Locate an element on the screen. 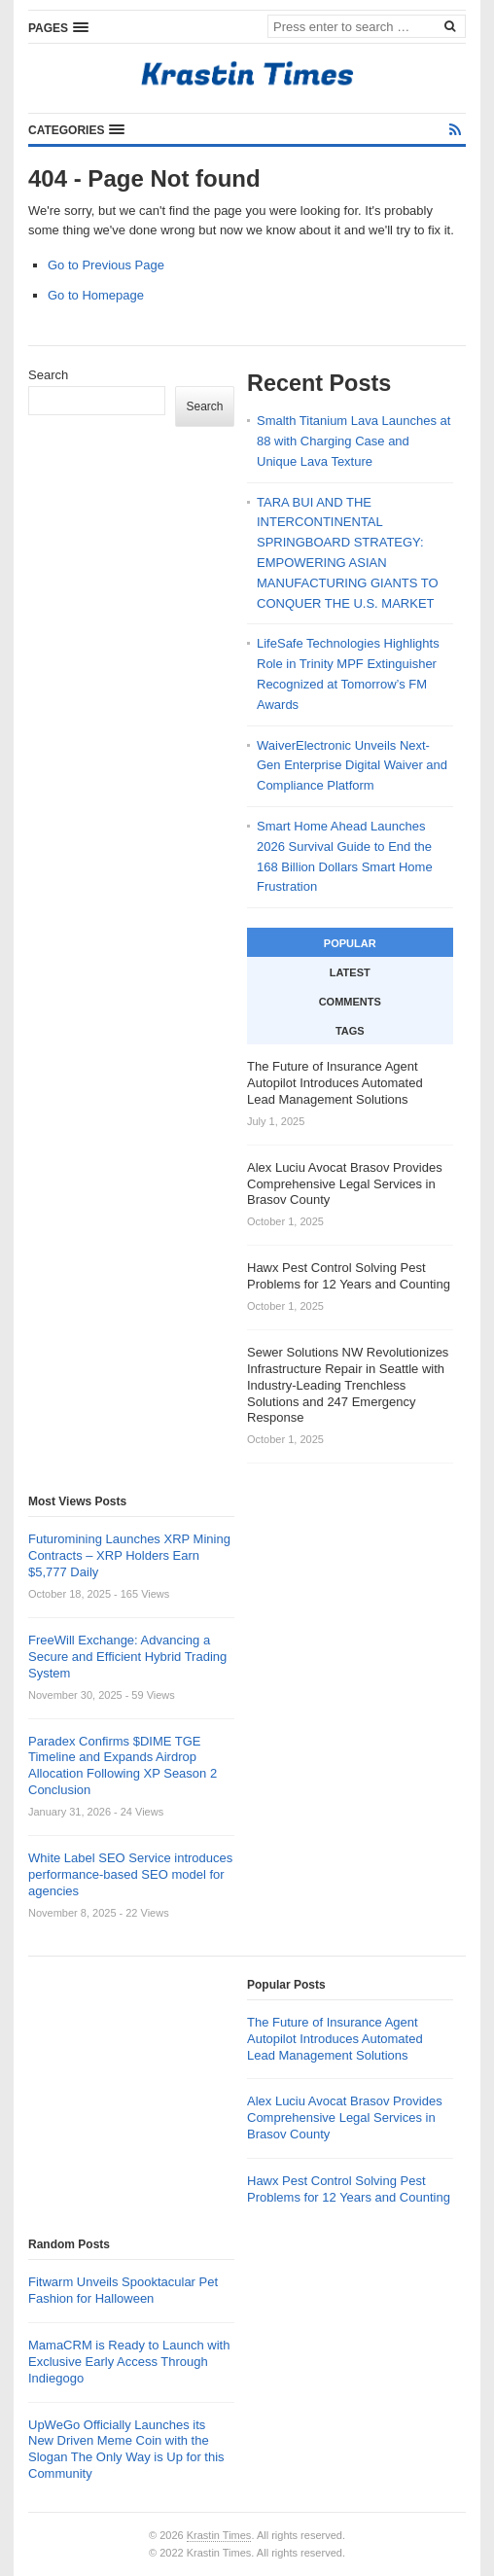  Krastin Times is located at coordinates (219, 2535).